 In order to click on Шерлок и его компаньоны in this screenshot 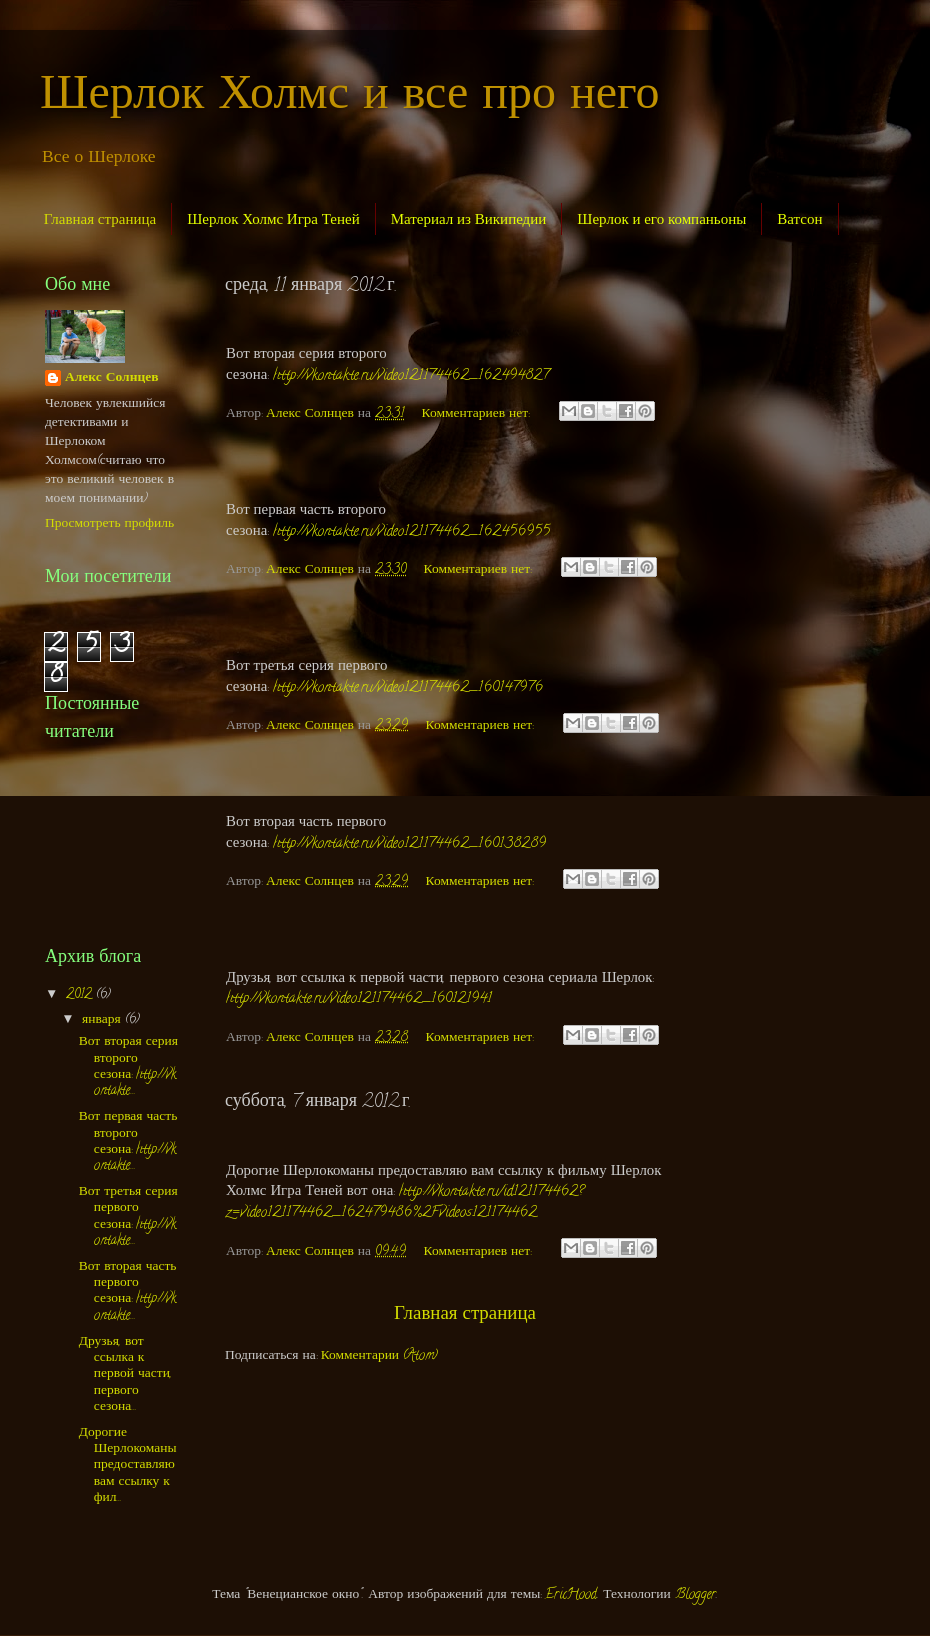, I will do `click(661, 219)`.